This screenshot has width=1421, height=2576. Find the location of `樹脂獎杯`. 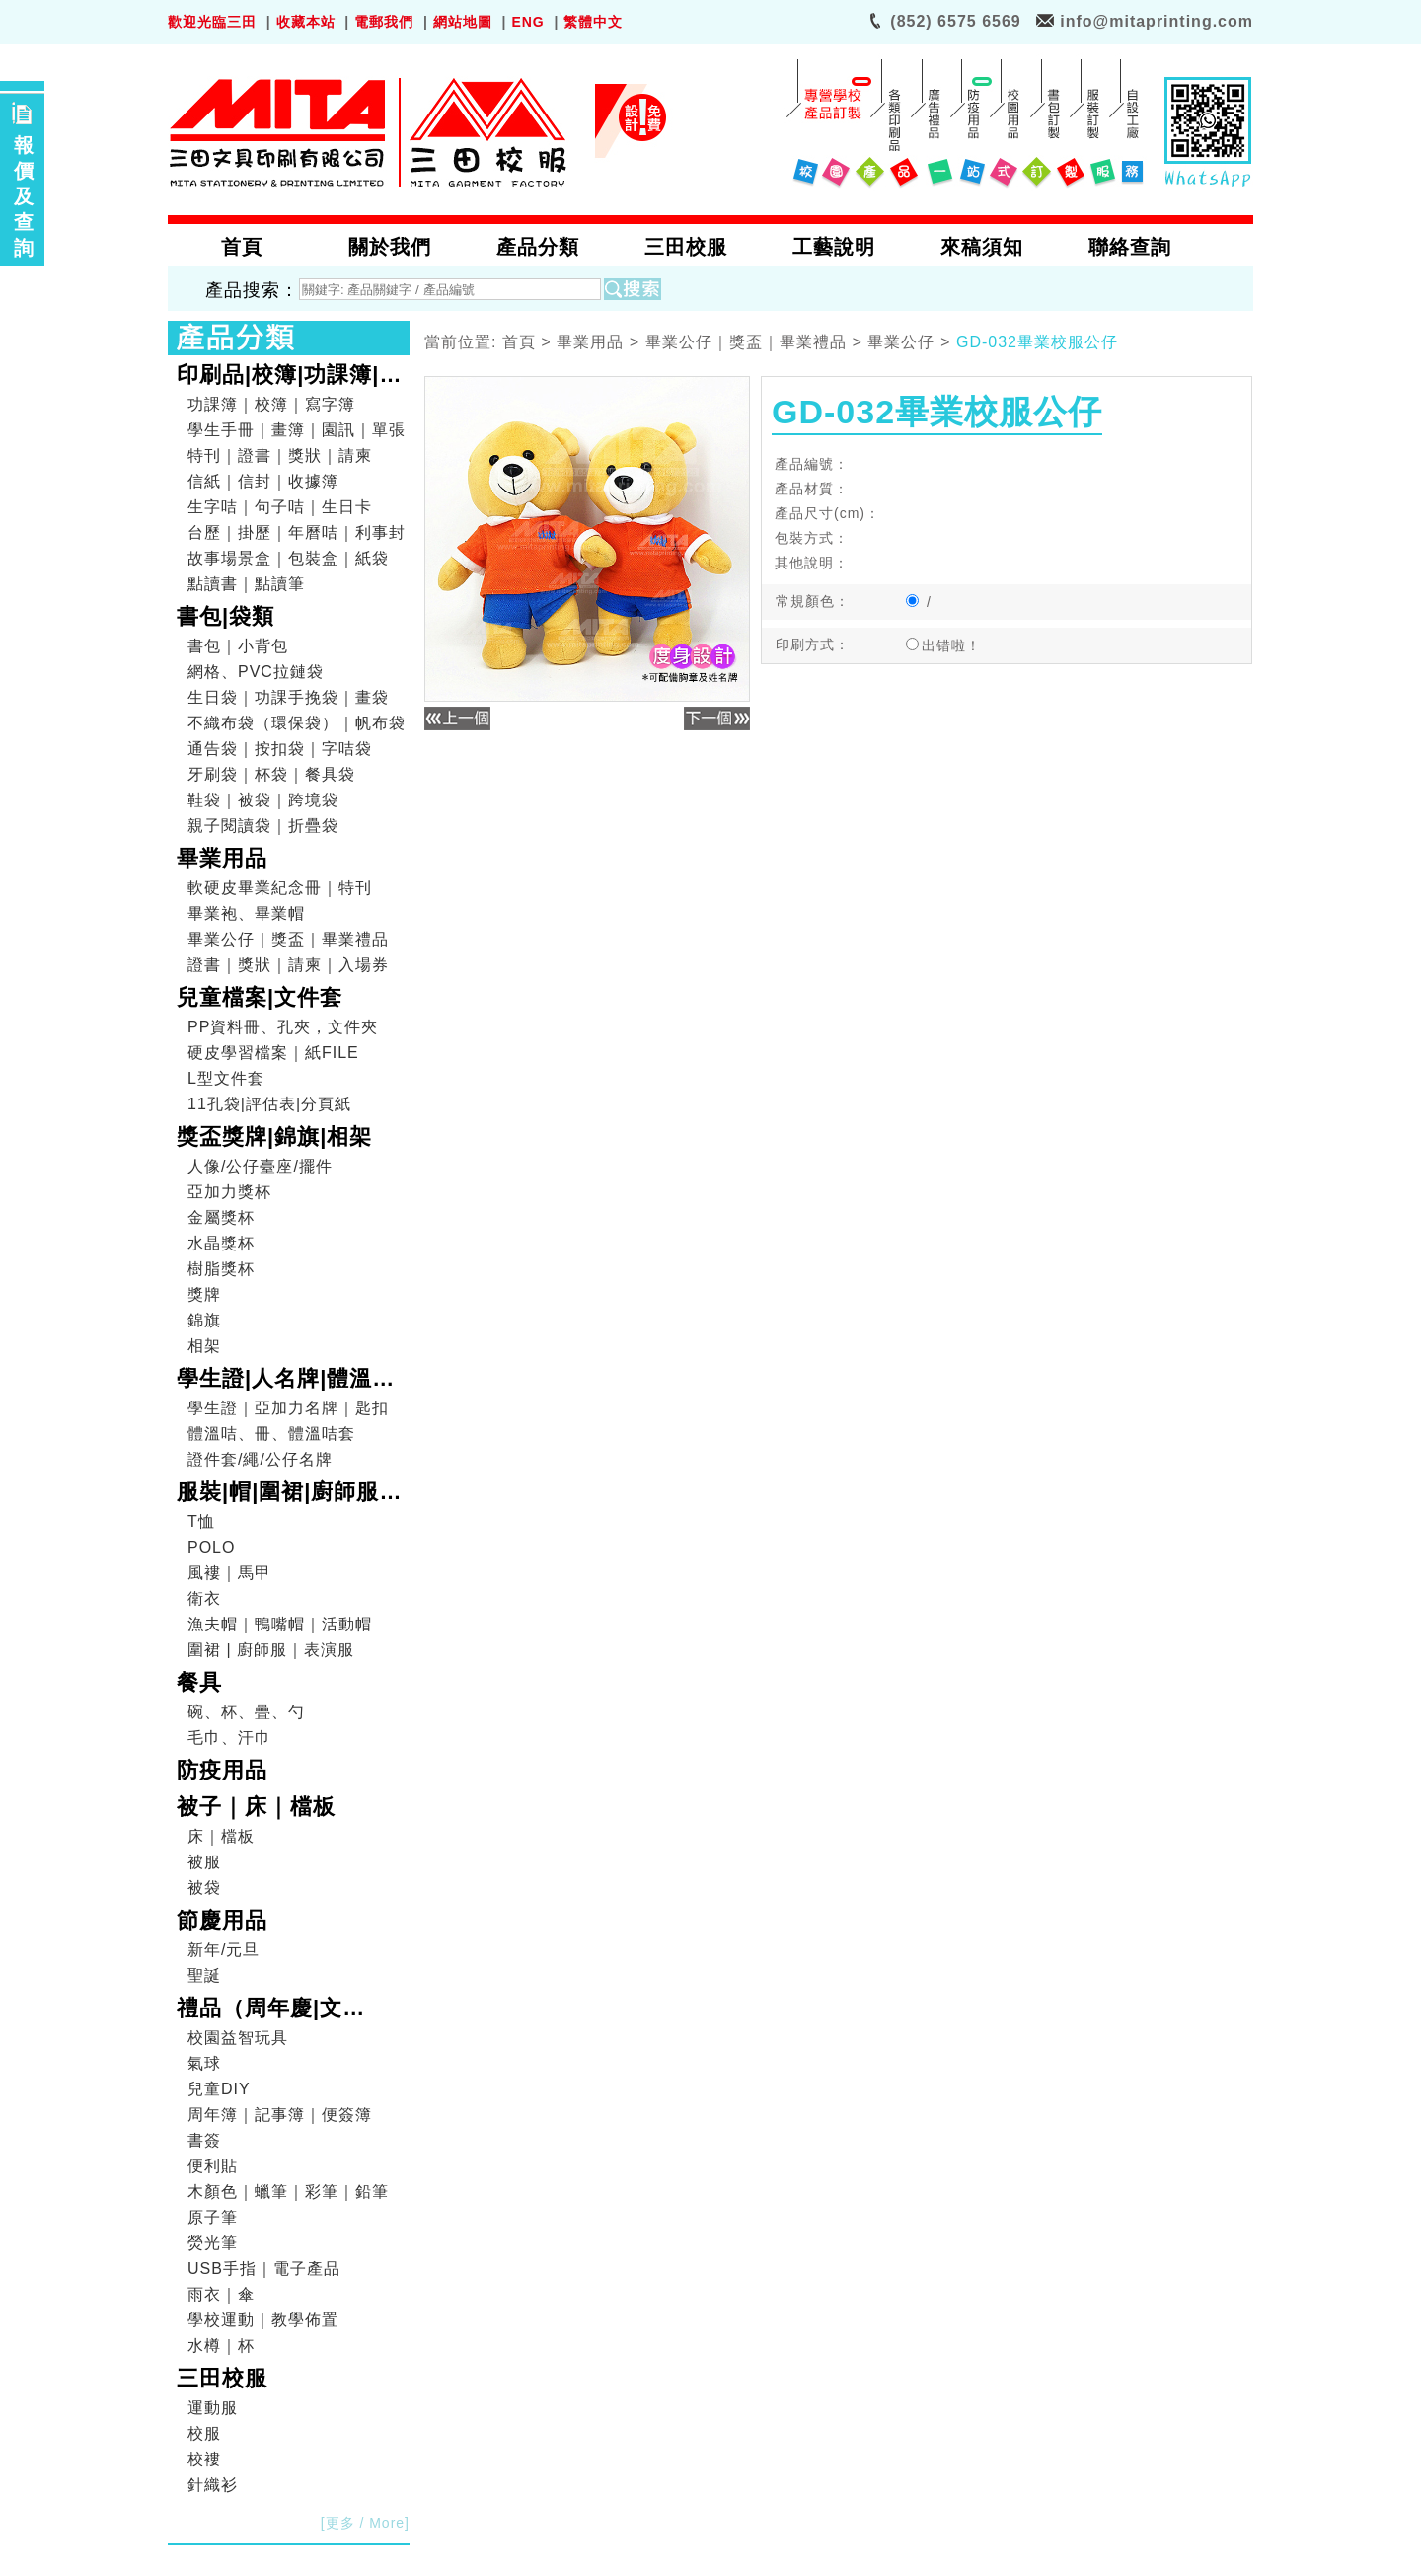

樹脂獎杯 is located at coordinates (221, 1268).